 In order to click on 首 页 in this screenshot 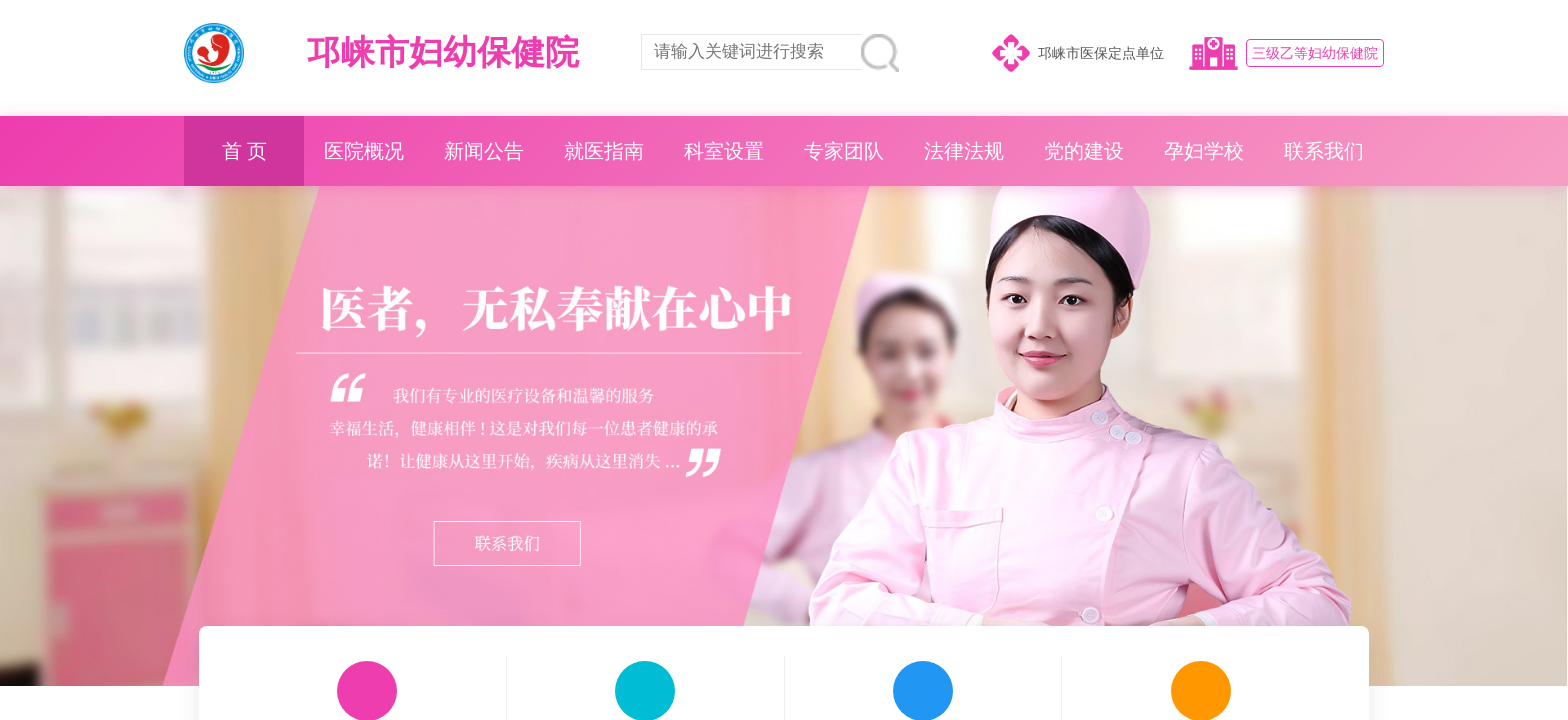, I will do `click(244, 151)`.